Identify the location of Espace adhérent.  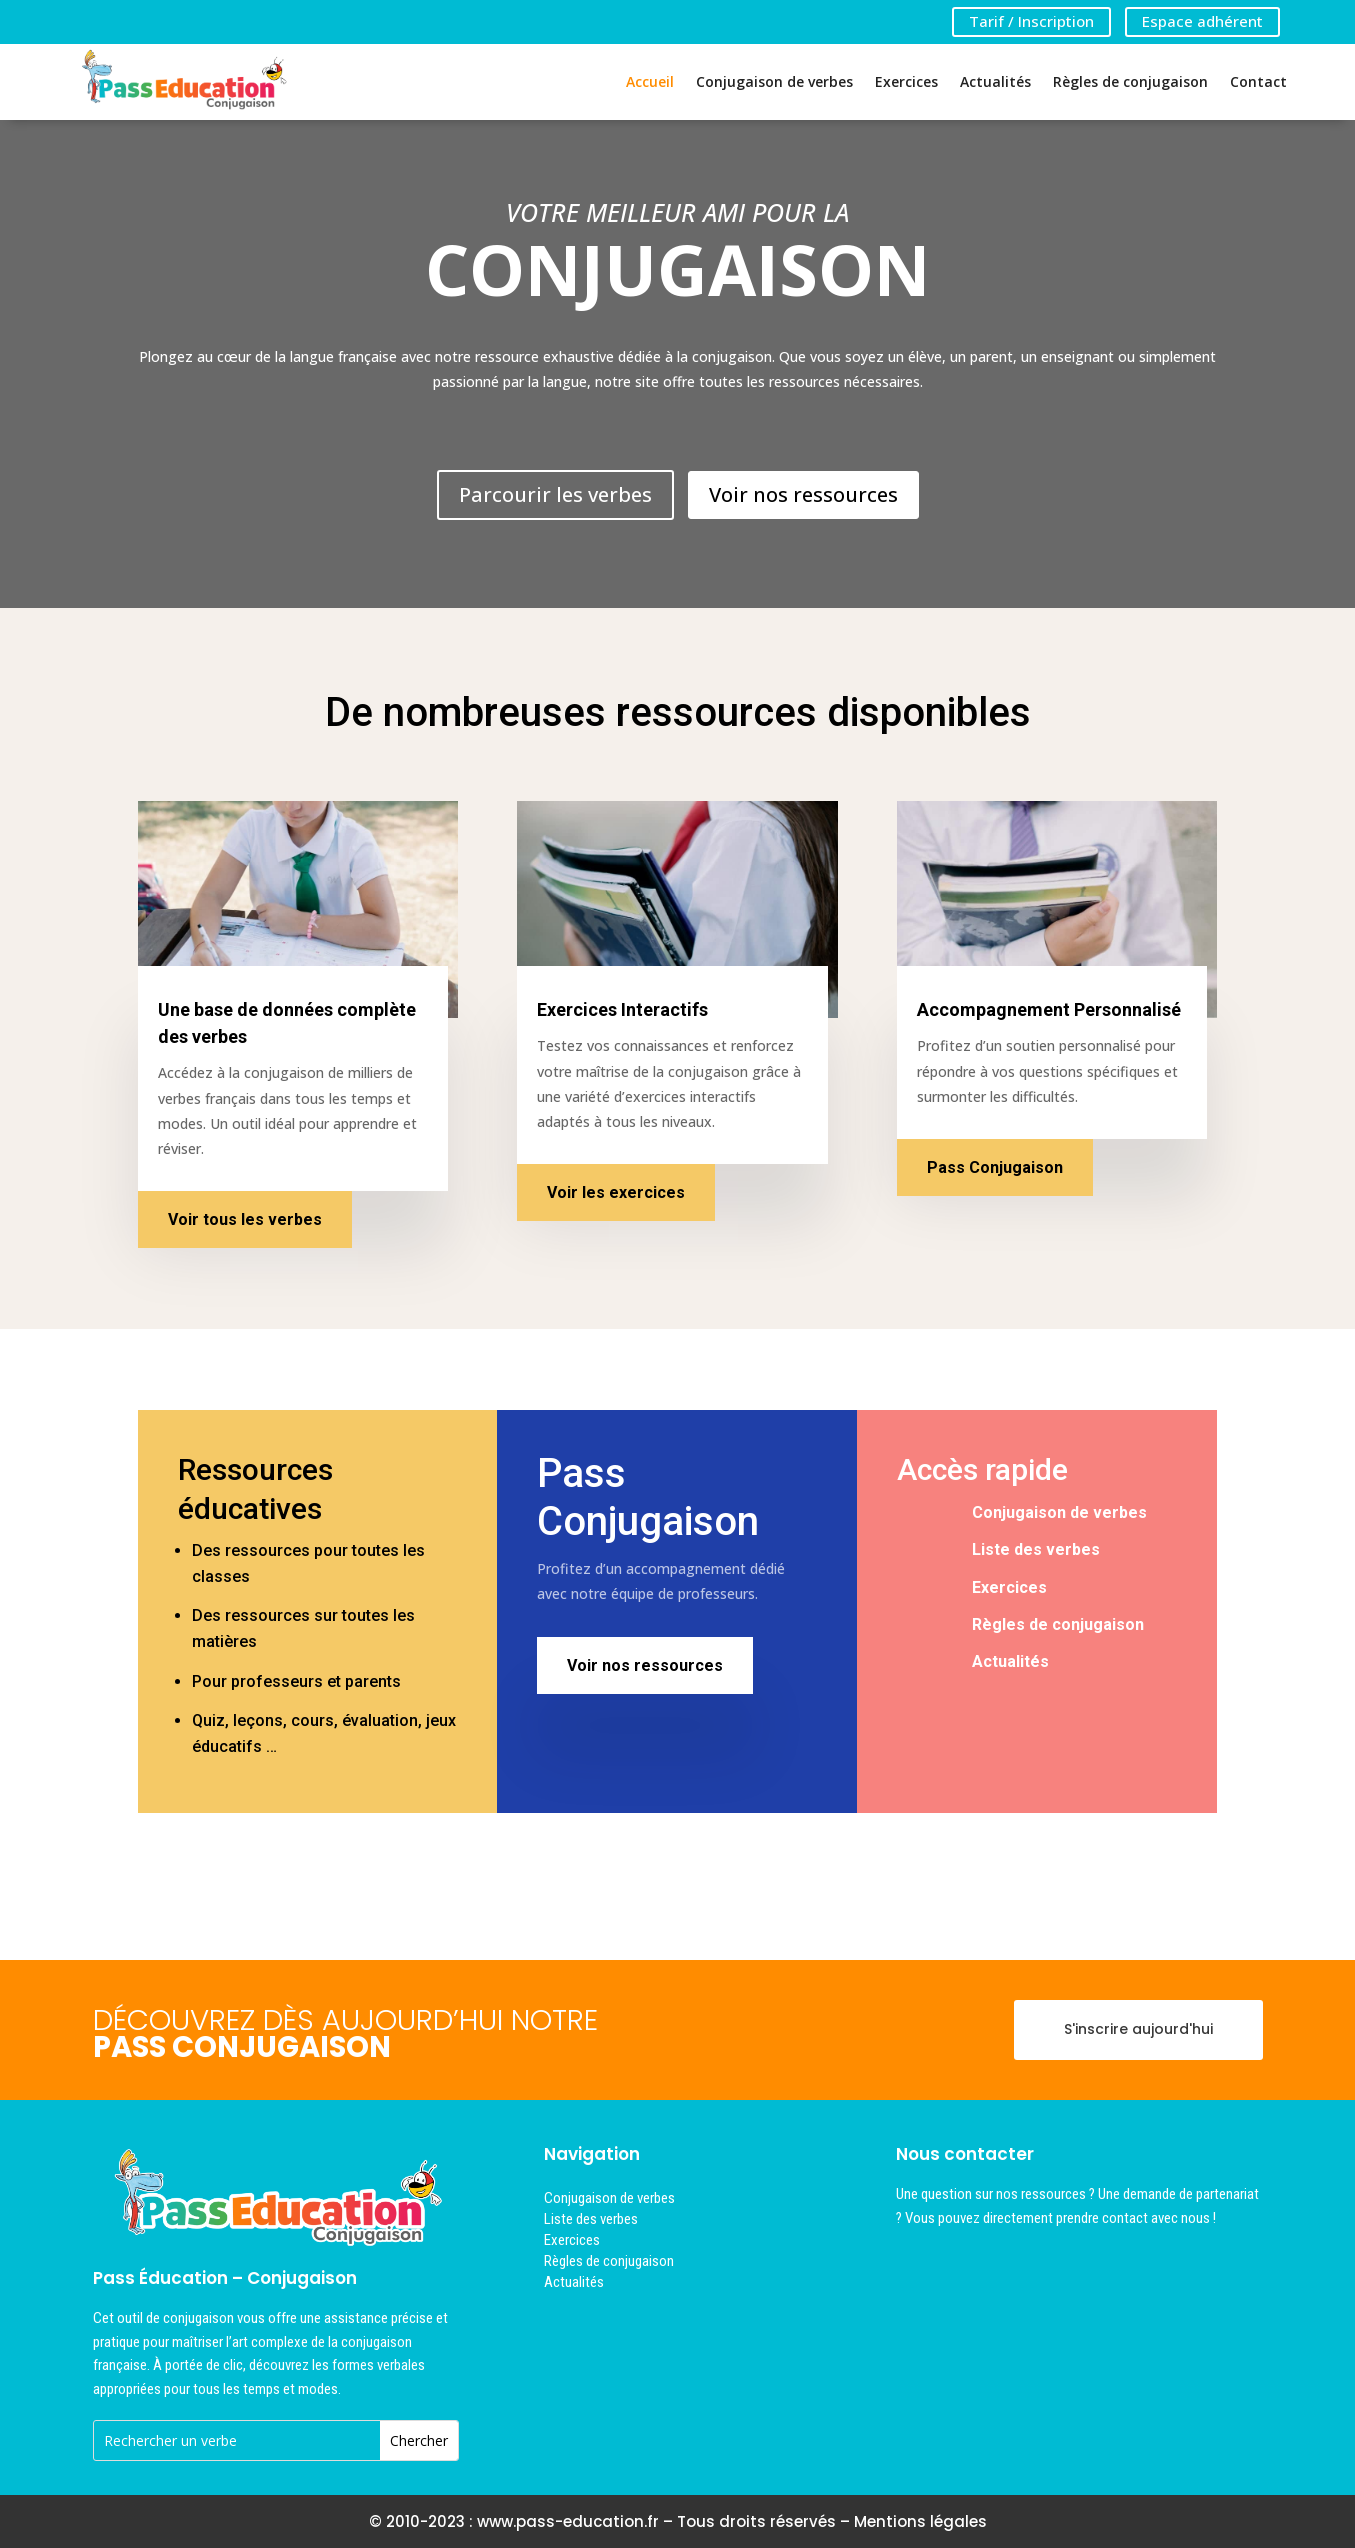
(1202, 21).